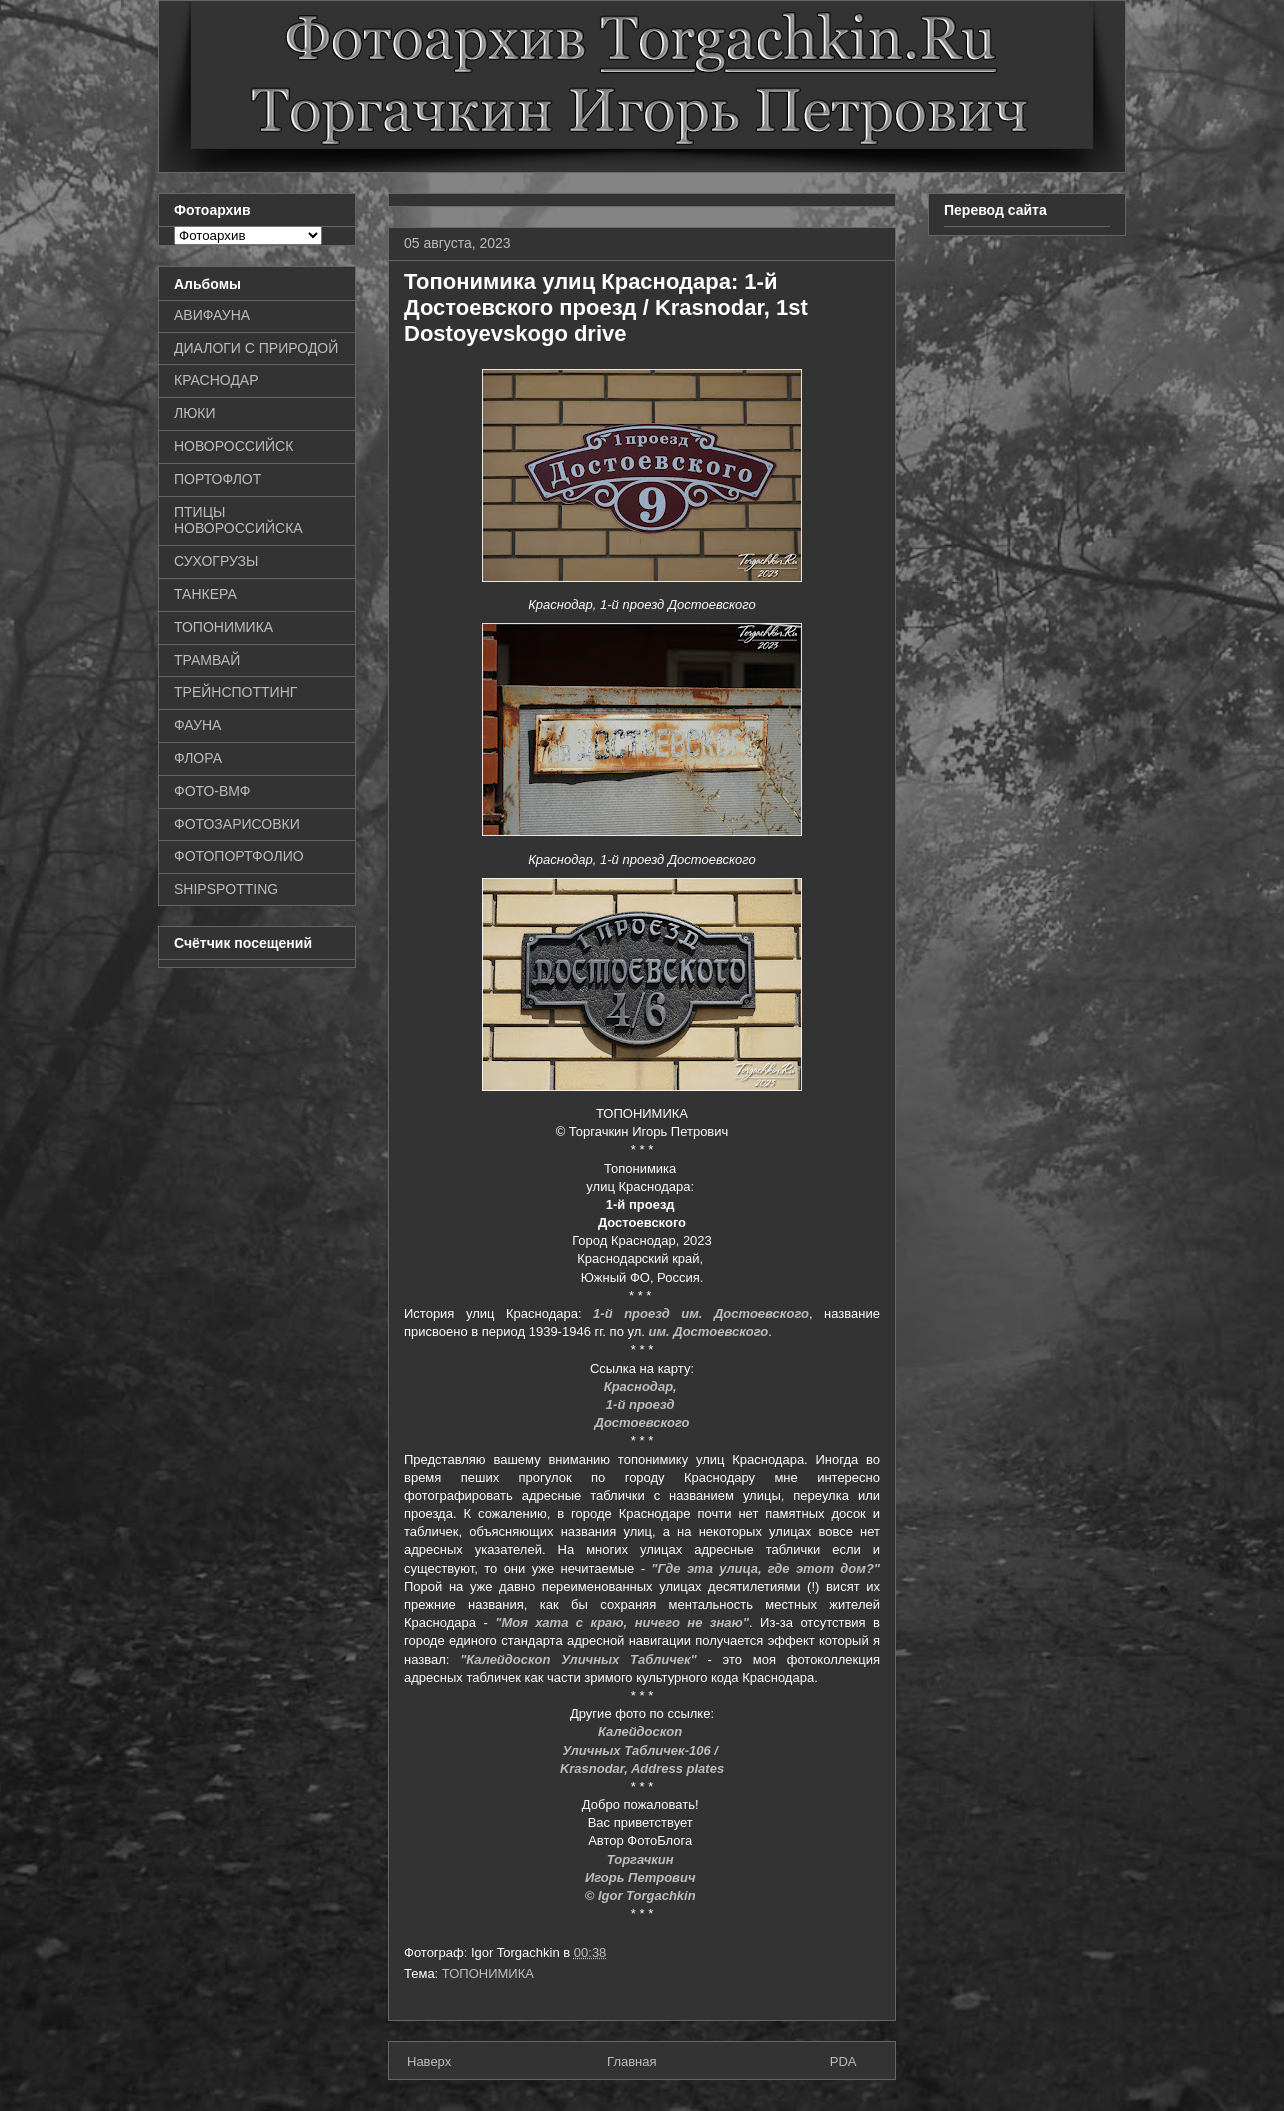 This screenshot has width=1284, height=2111. What do you see at coordinates (239, 856) in the screenshot?
I see `ФОТОПОРТФОЛИО` at bounding box center [239, 856].